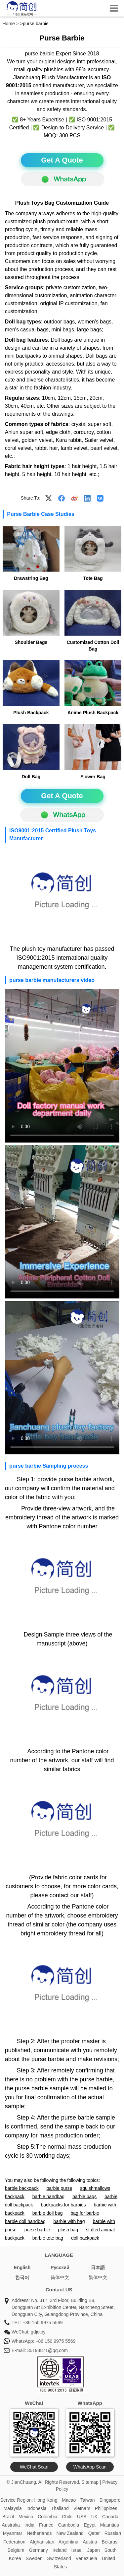 The image size is (124, 2576). I want to click on barbie purse, so click(59, 2188).